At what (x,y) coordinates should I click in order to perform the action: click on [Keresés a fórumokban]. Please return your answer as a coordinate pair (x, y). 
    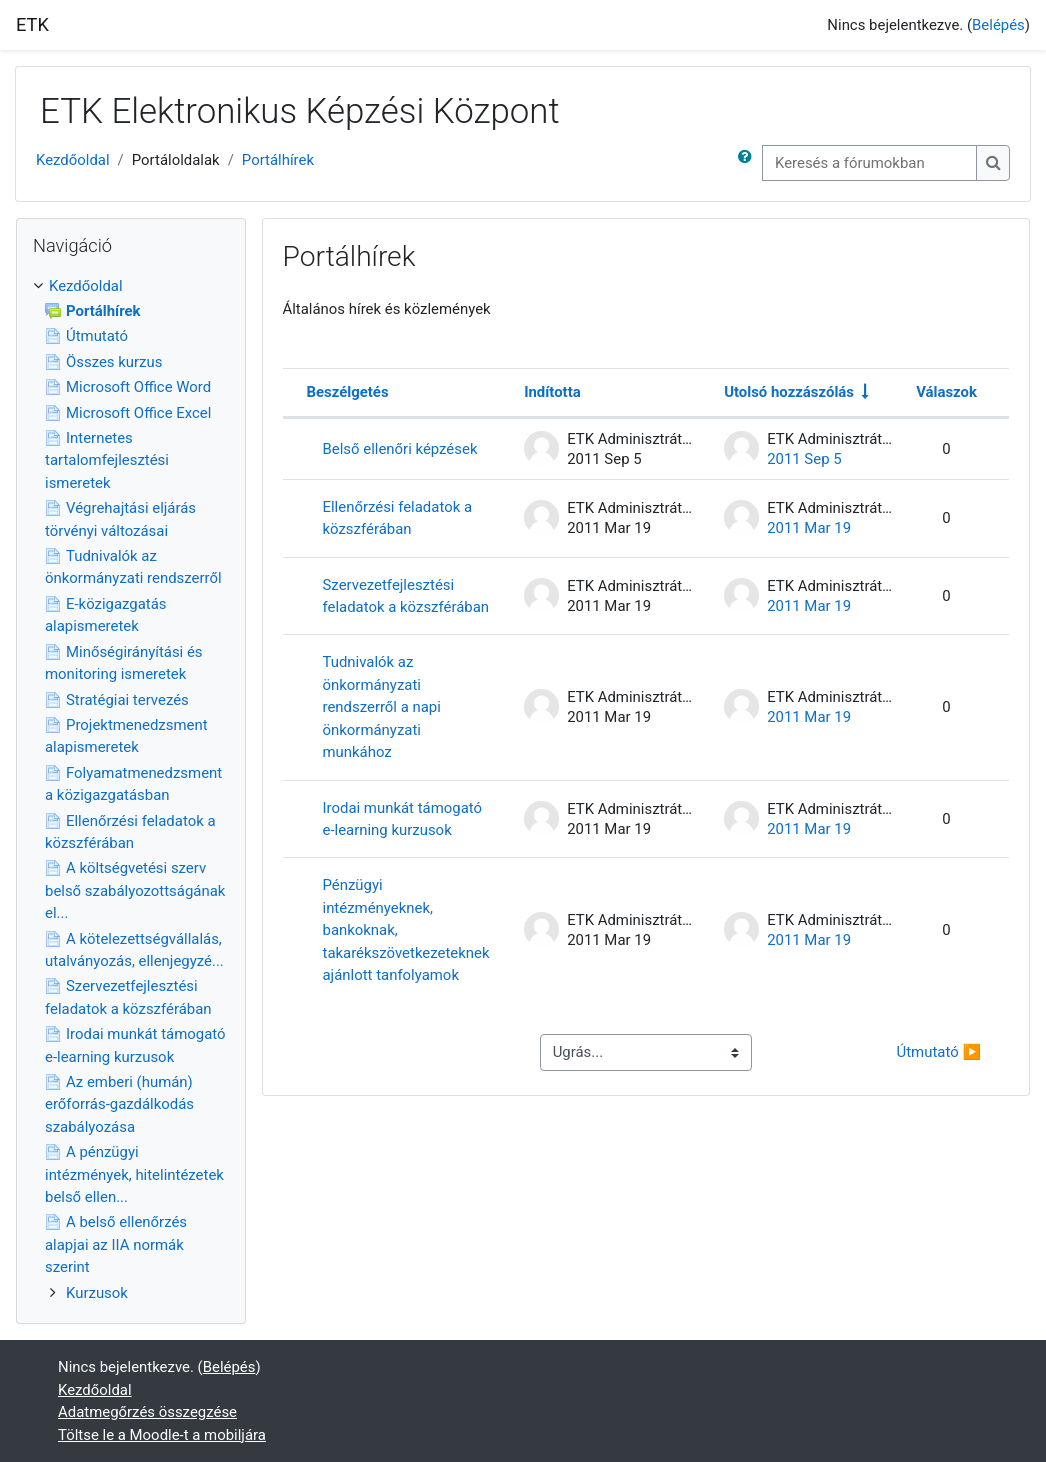
    Looking at the image, I should click on (869, 163).